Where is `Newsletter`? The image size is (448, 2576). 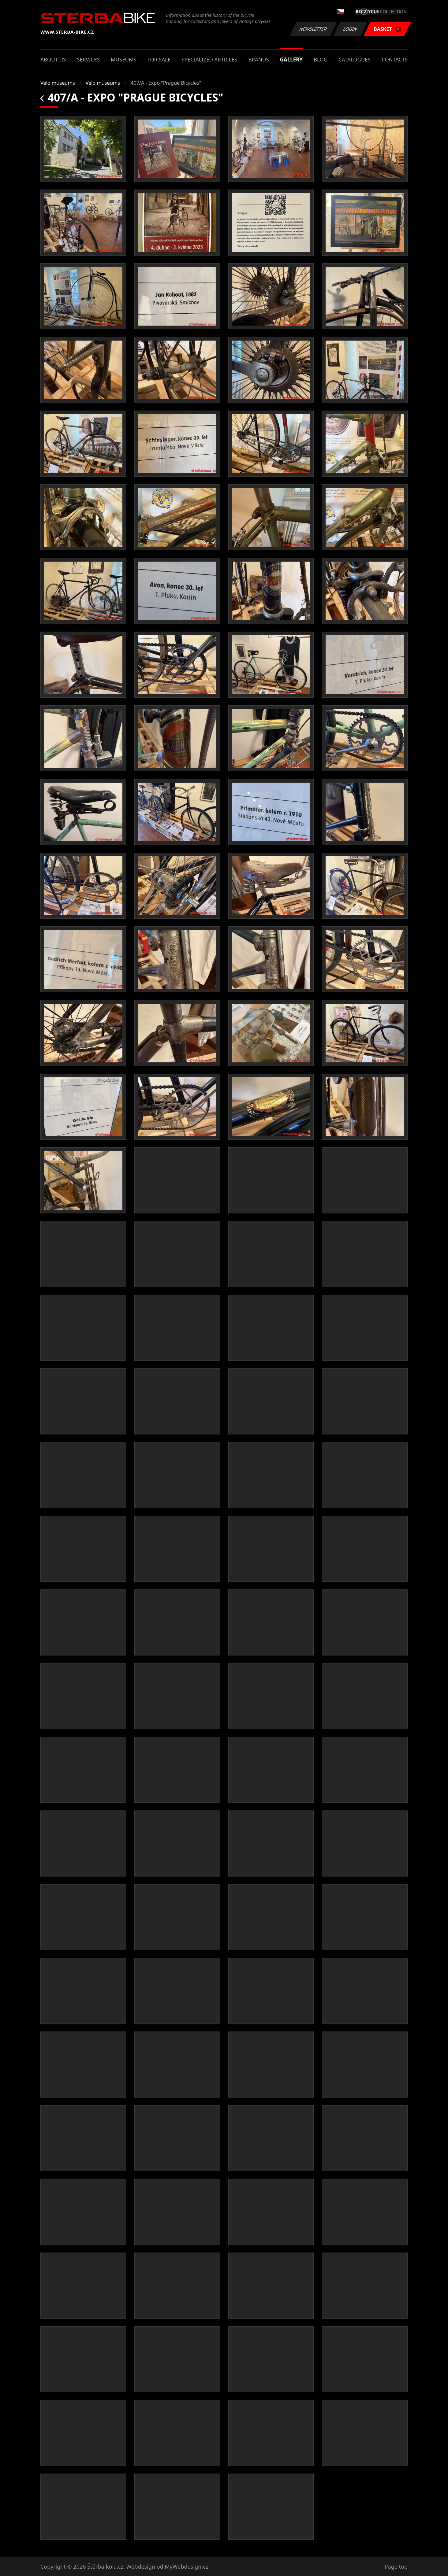
Newsletter is located at coordinates (313, 29).